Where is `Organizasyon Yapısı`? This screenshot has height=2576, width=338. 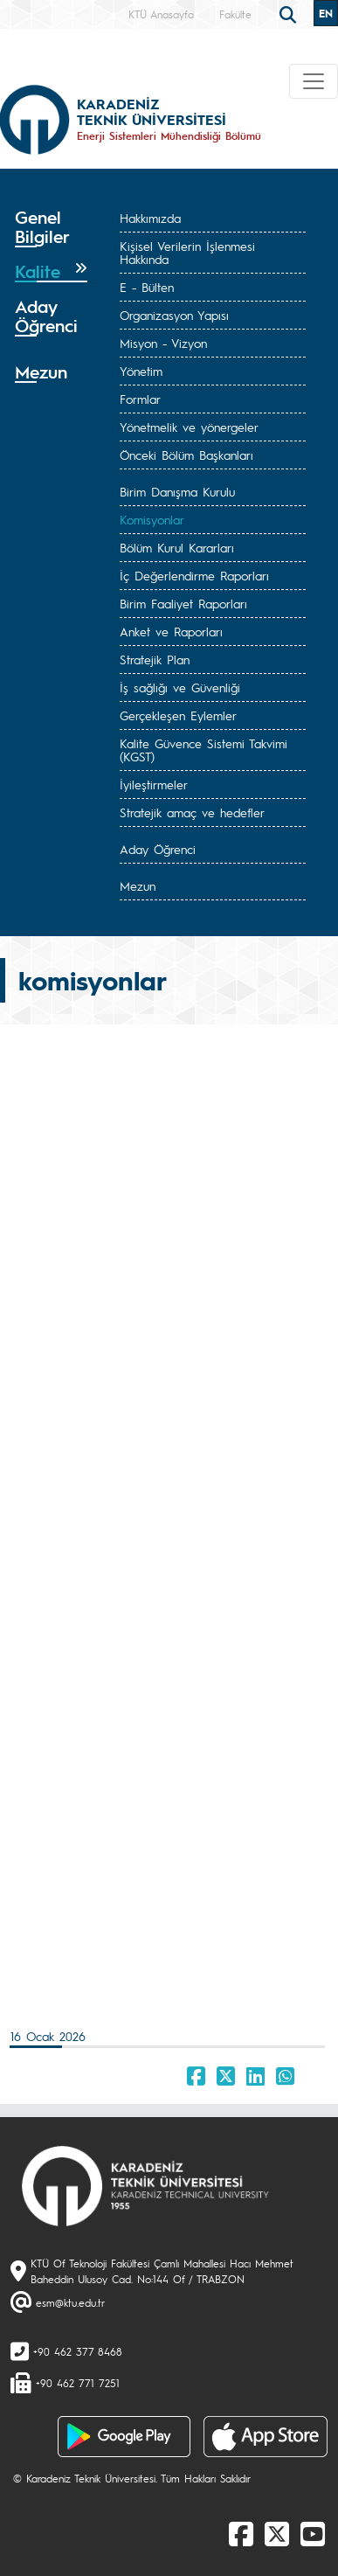
Organizasyon Yapısı is located at coordinates (174, 315).